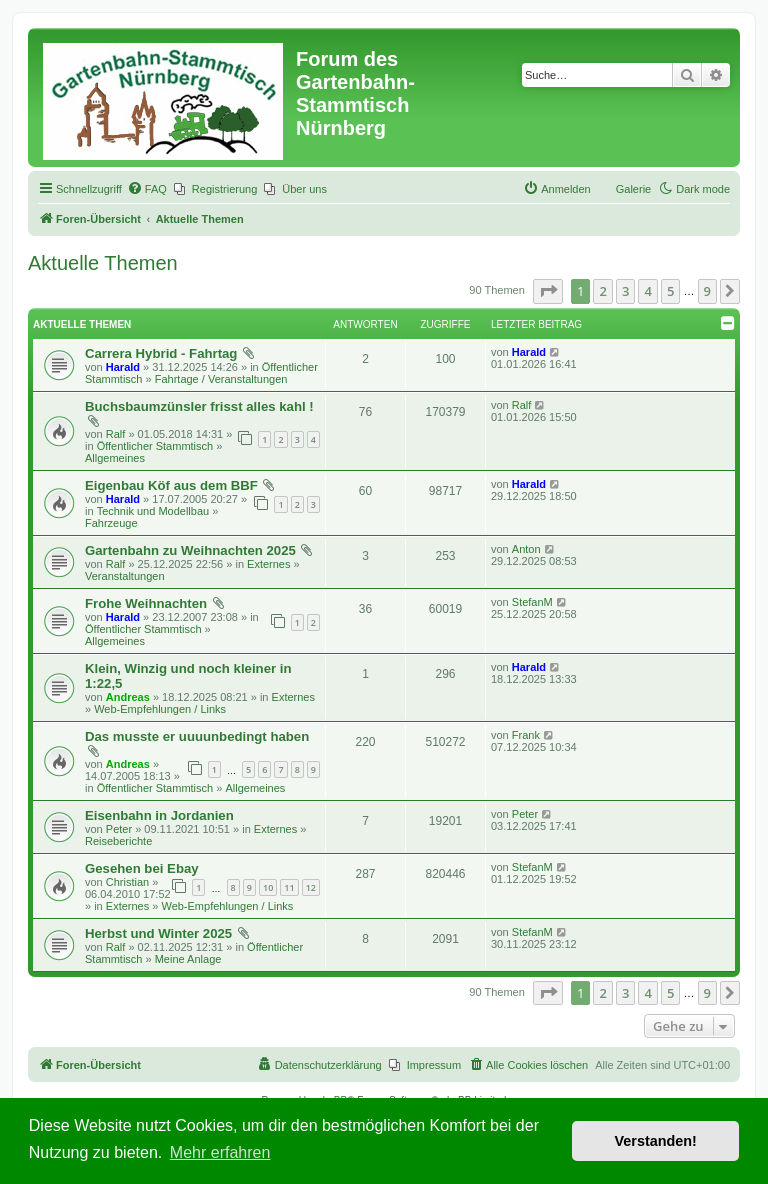  Describe the element at coordinates (190, 550) in the screenshot. I see `Gartenbahn zu Weihnachten 2025` at that location.